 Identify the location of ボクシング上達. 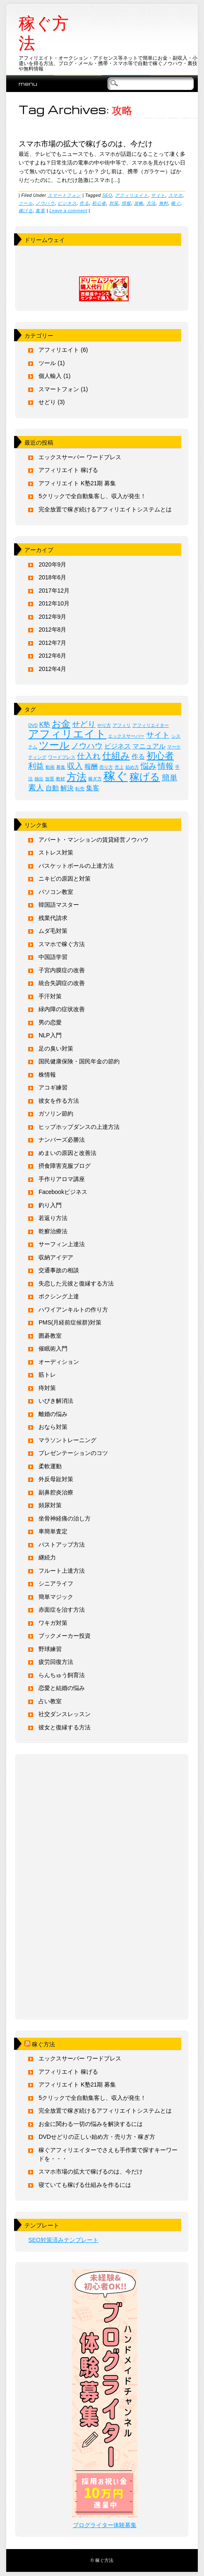
(58, 1296).